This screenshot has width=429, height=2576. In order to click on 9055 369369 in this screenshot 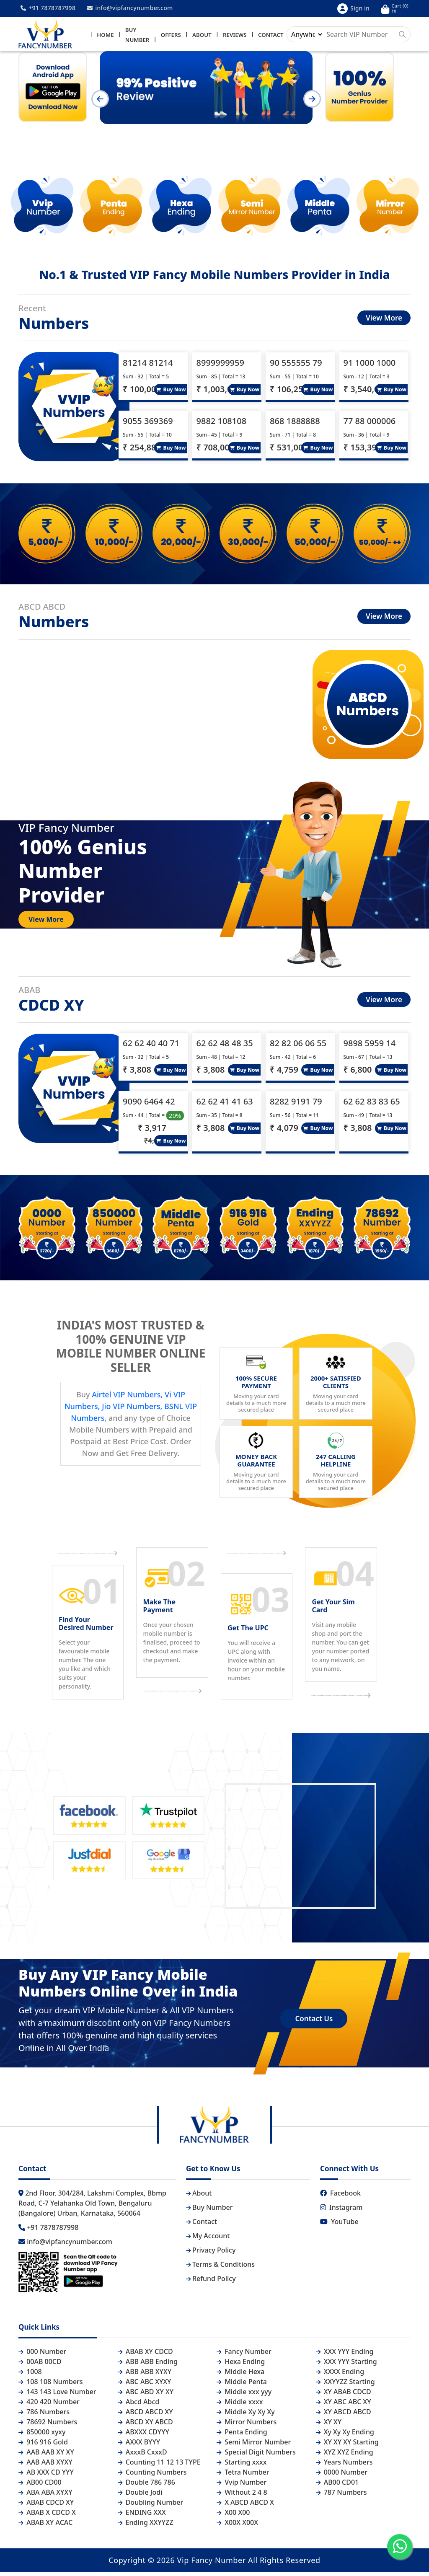, I will do `click(148, 424)`.